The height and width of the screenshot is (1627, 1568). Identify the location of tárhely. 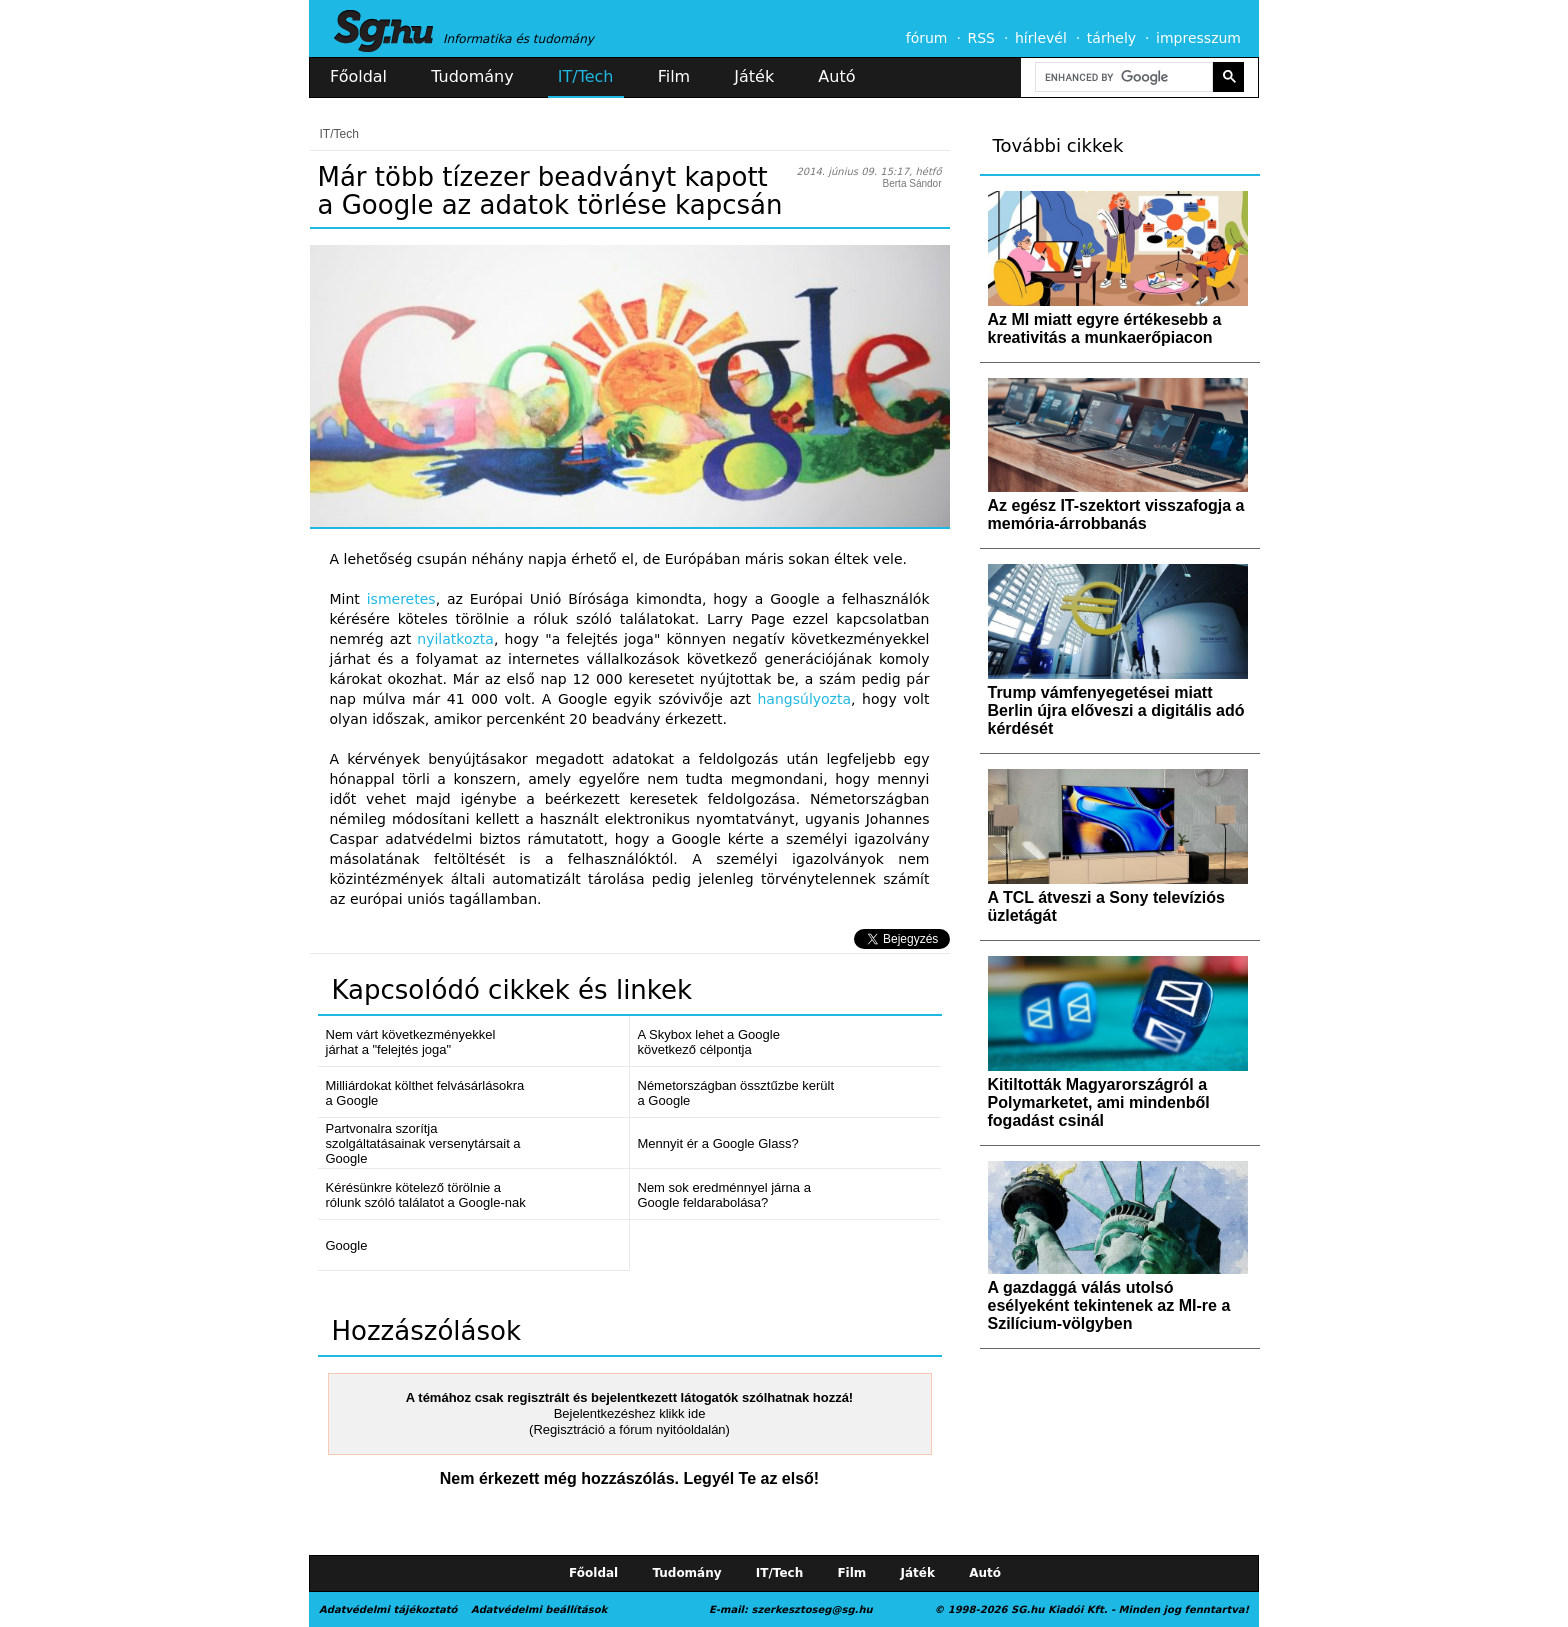
(1111, 38).